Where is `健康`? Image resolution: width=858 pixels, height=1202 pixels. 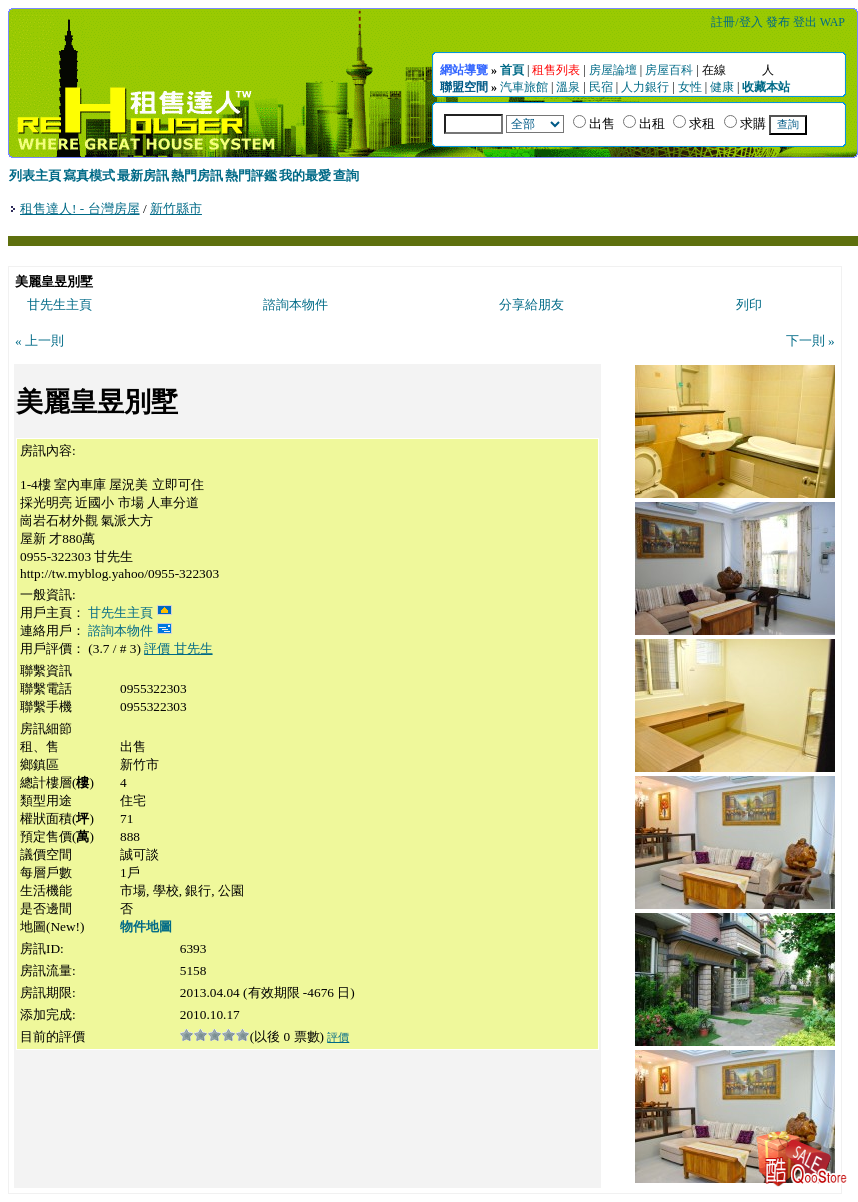
健康 is located at coordinates (722, 87).